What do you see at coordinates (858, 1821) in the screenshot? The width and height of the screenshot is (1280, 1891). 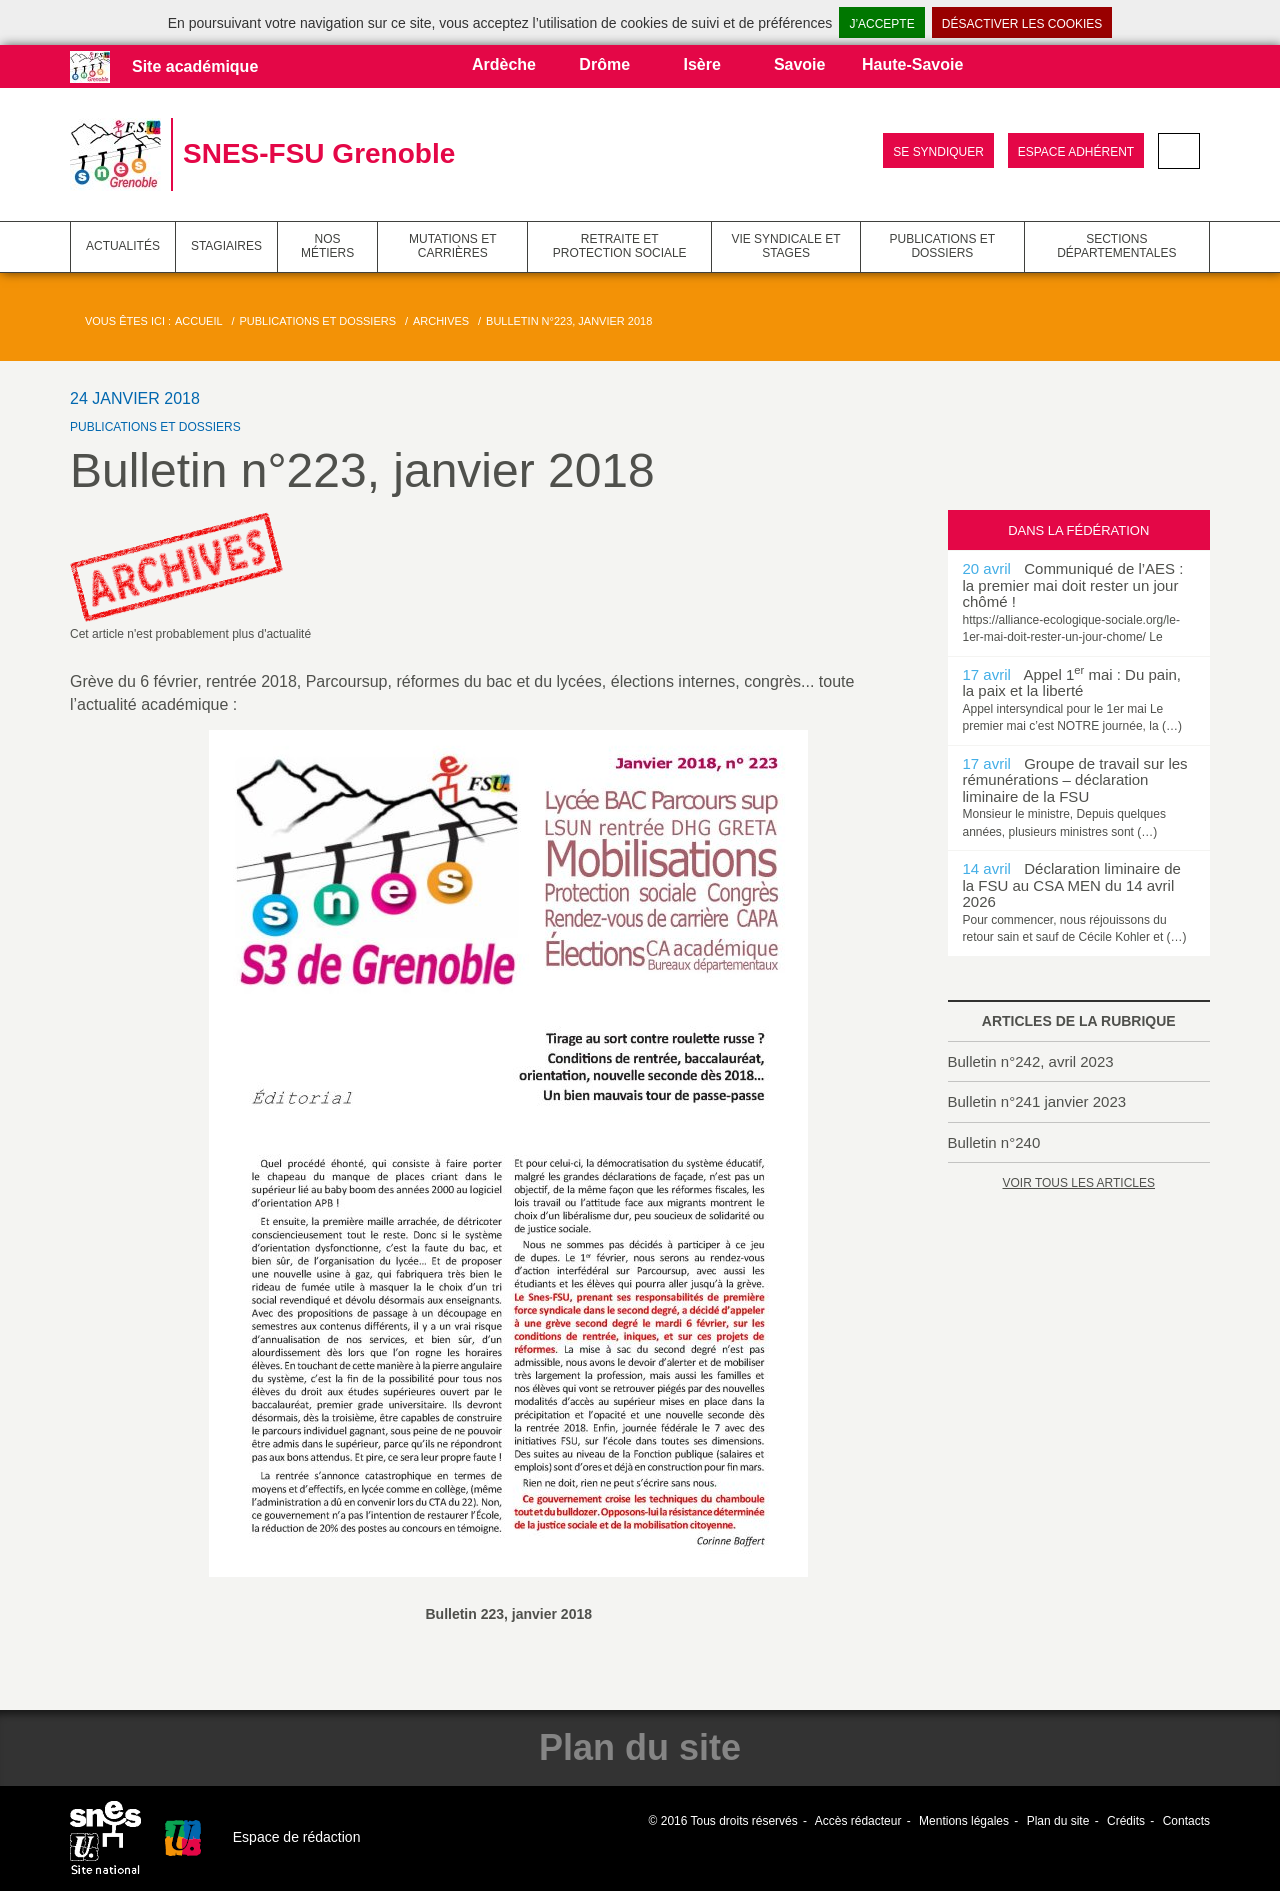 I see `Accès rédacteur` at bounding box center [858, 1821].